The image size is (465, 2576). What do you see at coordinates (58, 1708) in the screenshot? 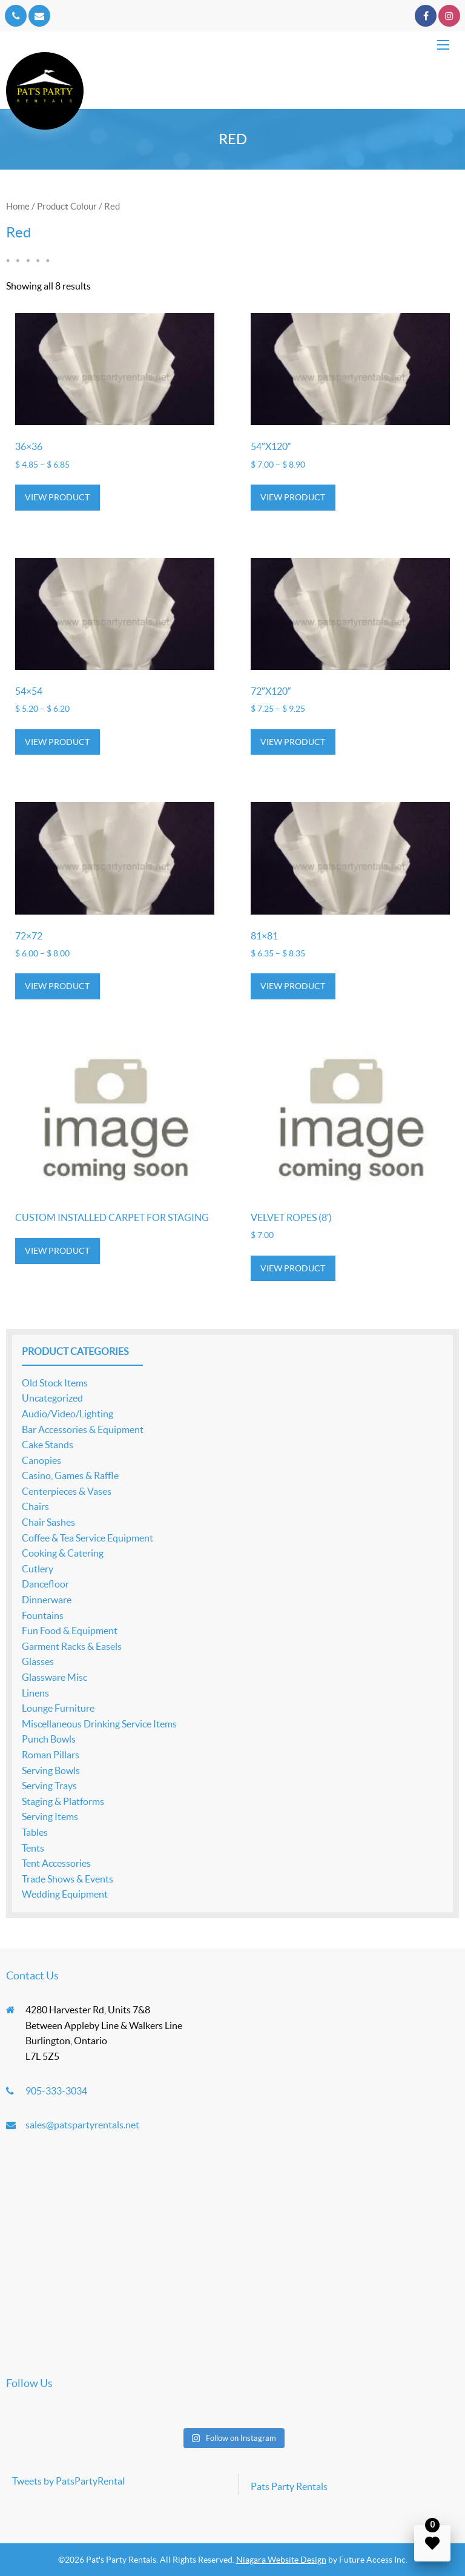
I see `Lounge Furniture` at bounding box center [58, 1708].